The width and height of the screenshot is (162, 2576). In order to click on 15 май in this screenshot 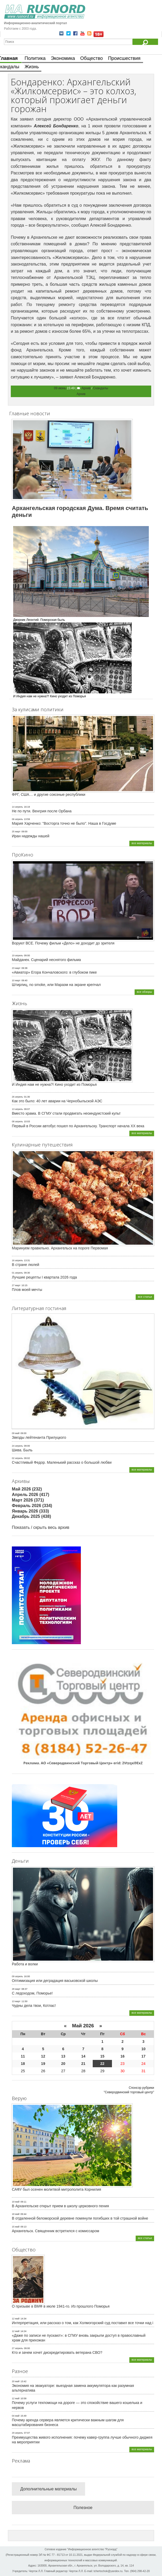, I will do `click(15, 2226)`.